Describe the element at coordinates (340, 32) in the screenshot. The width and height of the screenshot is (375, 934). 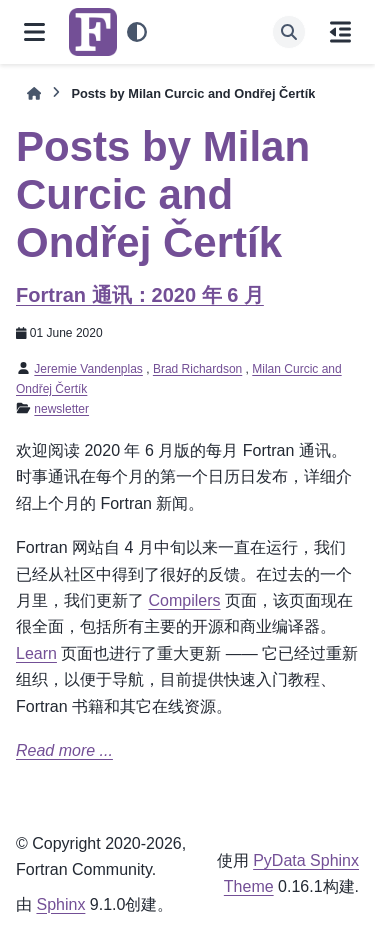
I see `[当前页面]` at that location.